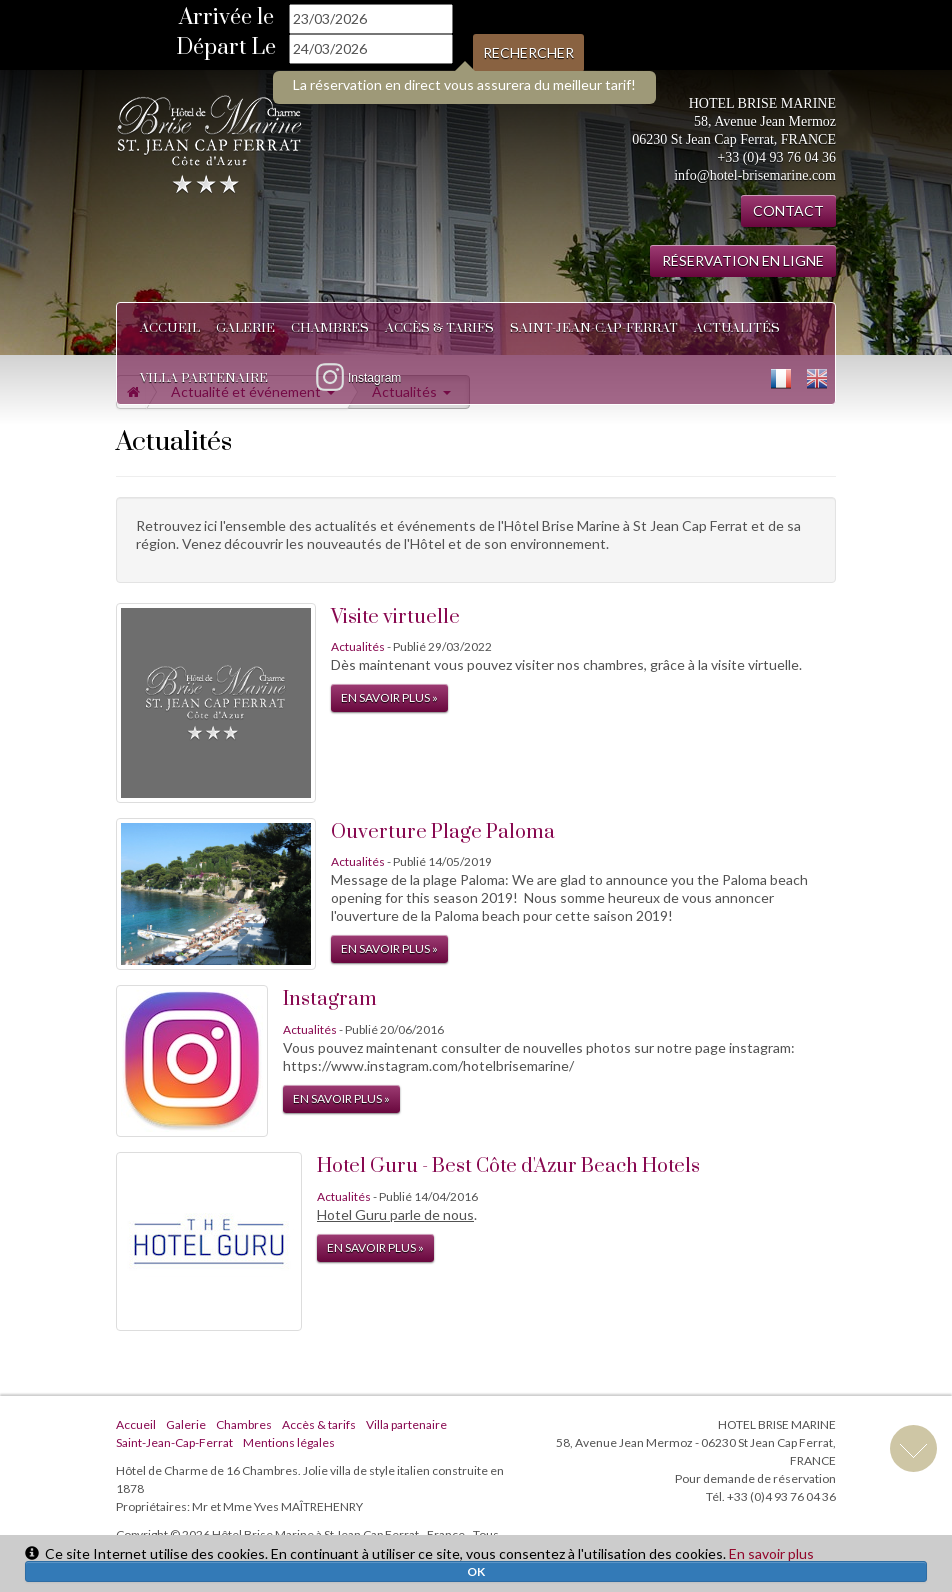  I want to click on Hotel Guru - Best Côte d'Azur Beach Hotels, so click(508, 1166).